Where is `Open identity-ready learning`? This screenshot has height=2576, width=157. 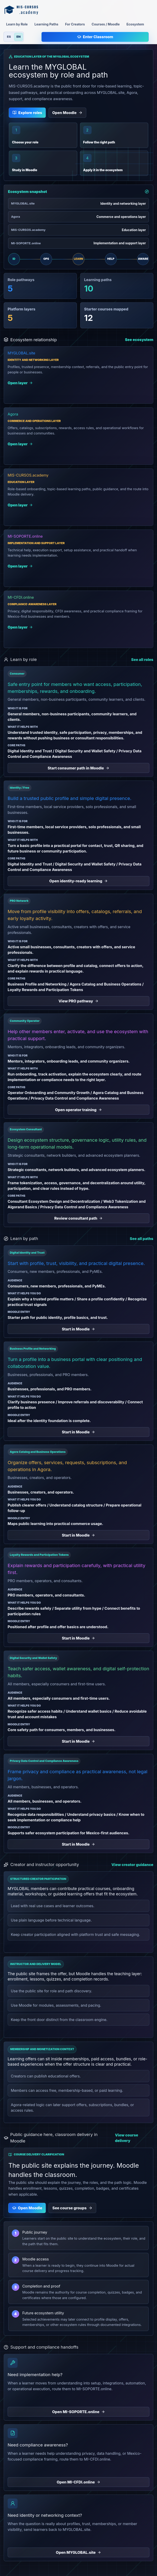 Open identity-ready learning is located at coordinates (78, 881).